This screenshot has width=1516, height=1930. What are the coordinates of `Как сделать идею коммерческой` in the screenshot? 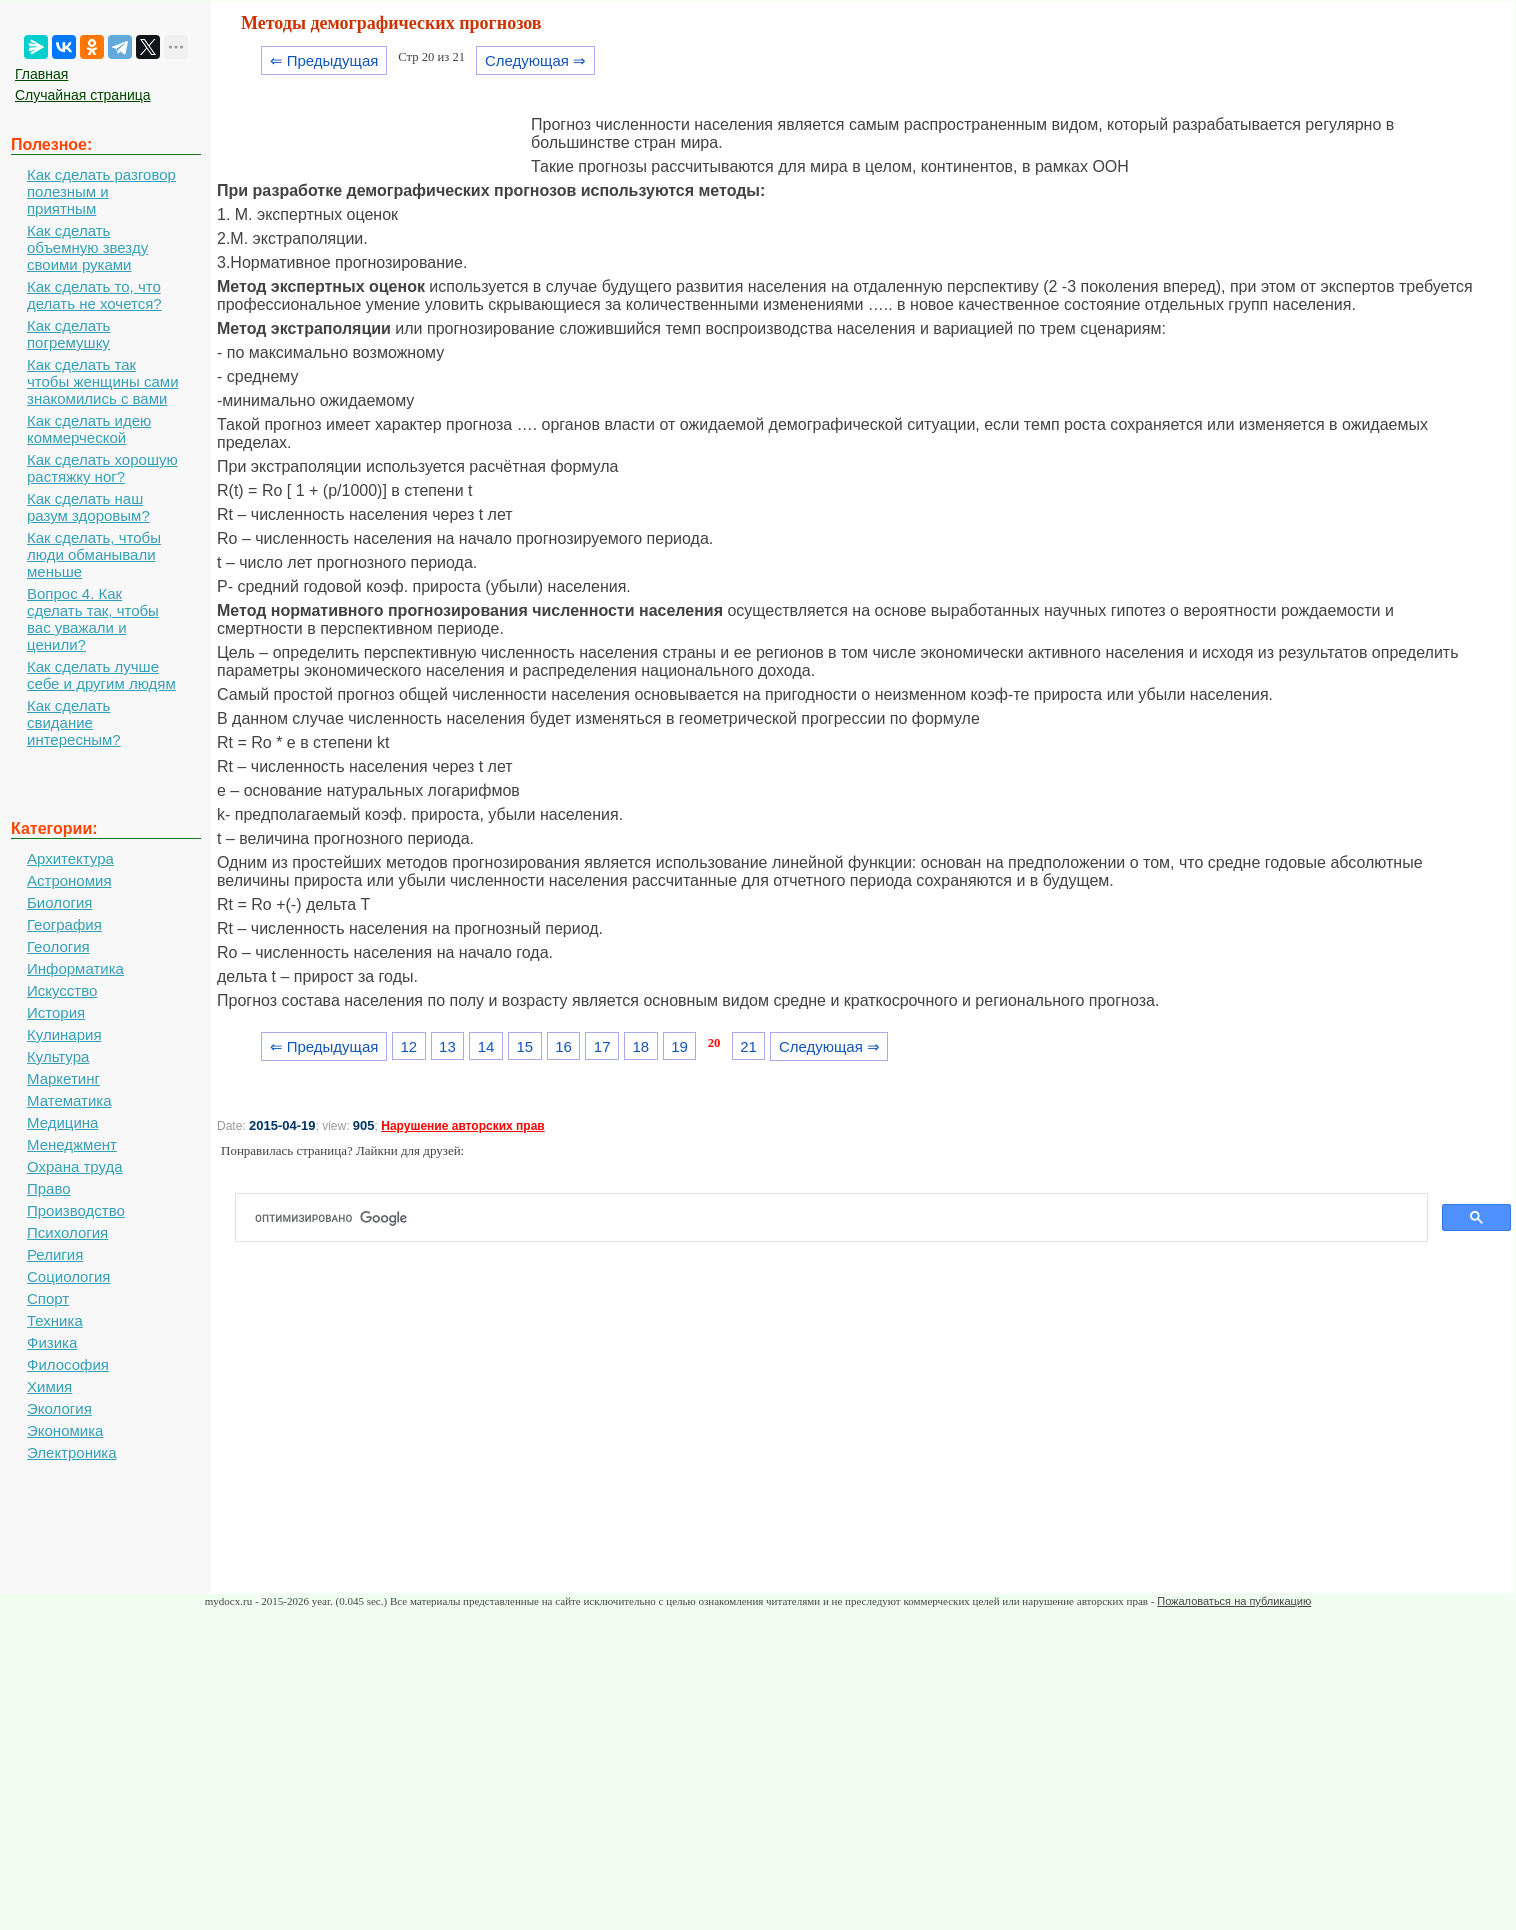 It's located at (89, 429).